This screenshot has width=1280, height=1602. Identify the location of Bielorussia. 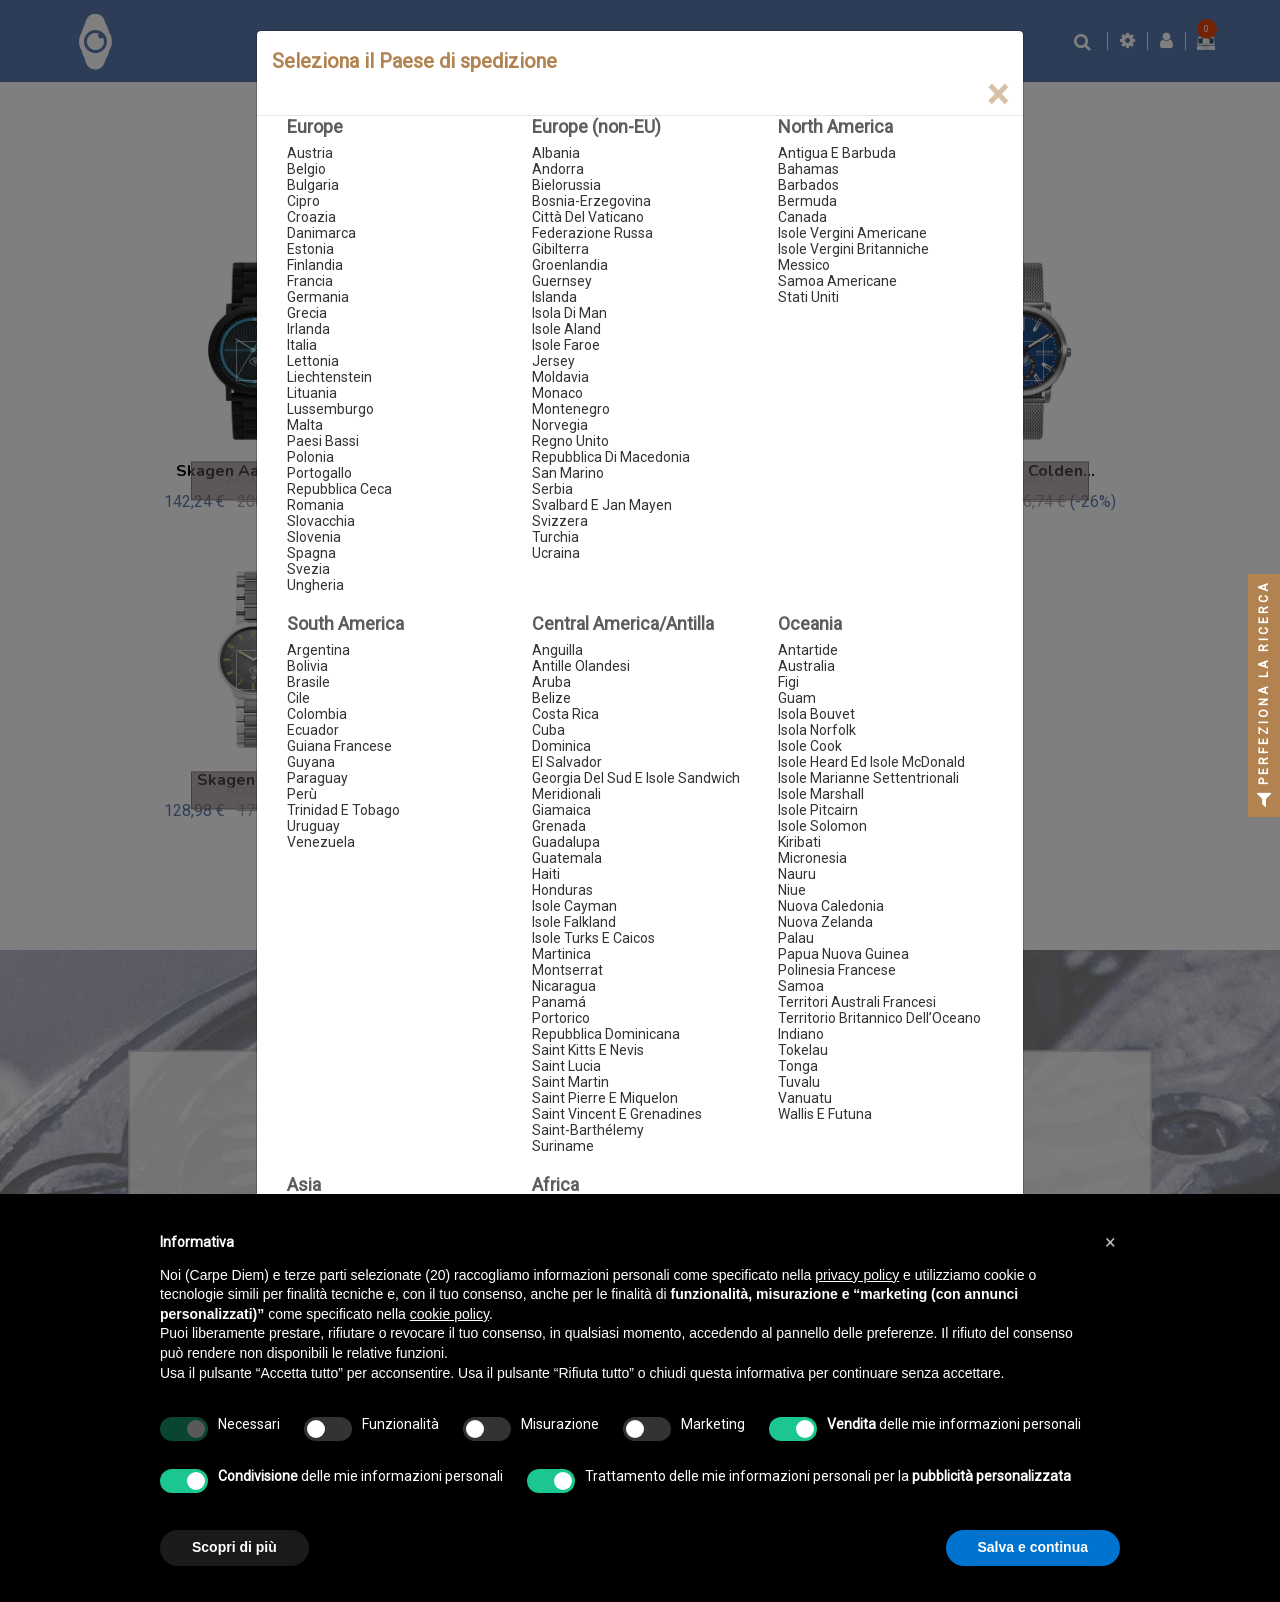
(566, 185).